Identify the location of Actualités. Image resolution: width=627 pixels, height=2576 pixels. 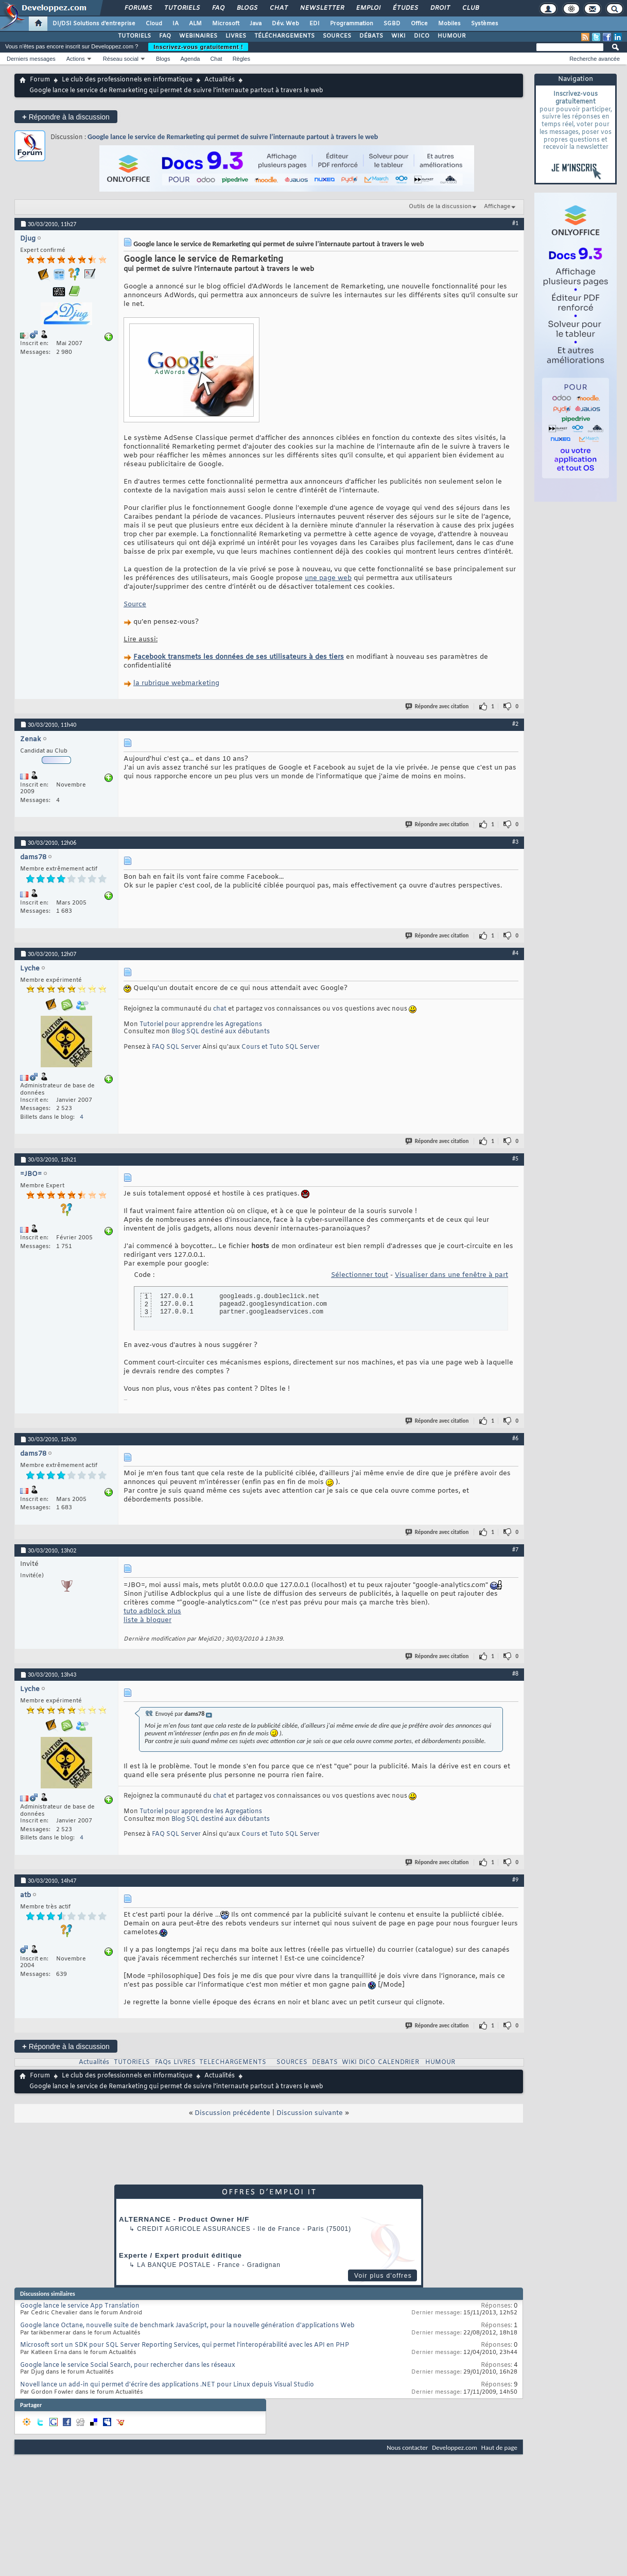
(219, 80).